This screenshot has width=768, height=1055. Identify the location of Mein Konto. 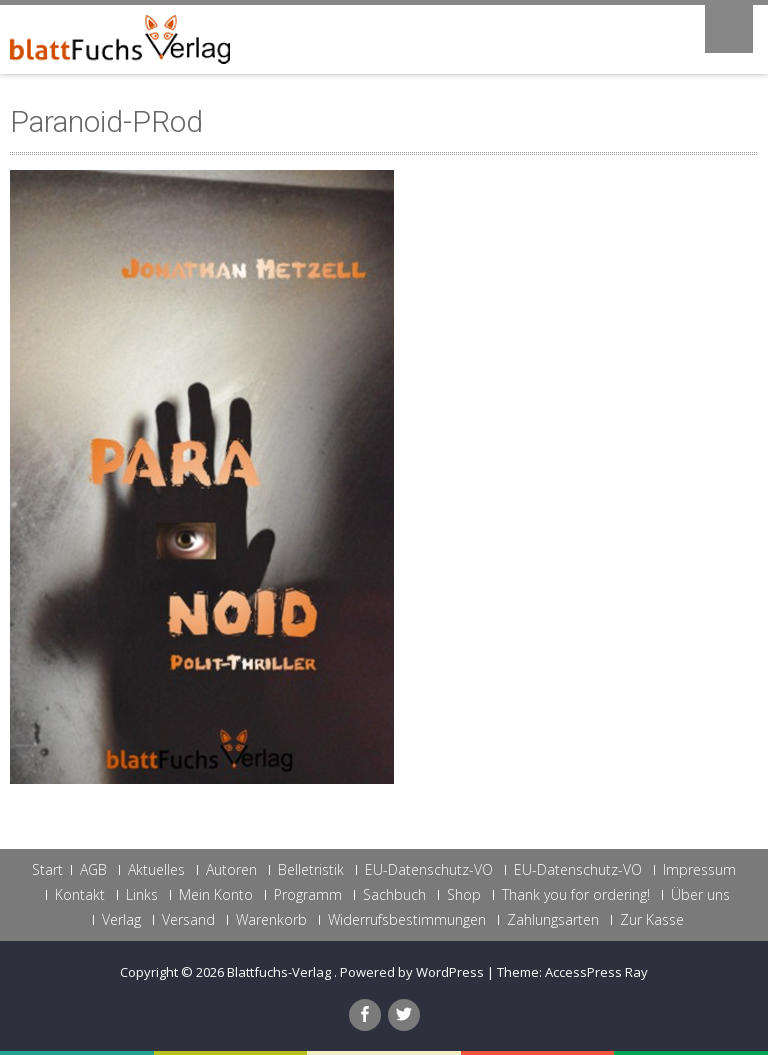
(216, 895).